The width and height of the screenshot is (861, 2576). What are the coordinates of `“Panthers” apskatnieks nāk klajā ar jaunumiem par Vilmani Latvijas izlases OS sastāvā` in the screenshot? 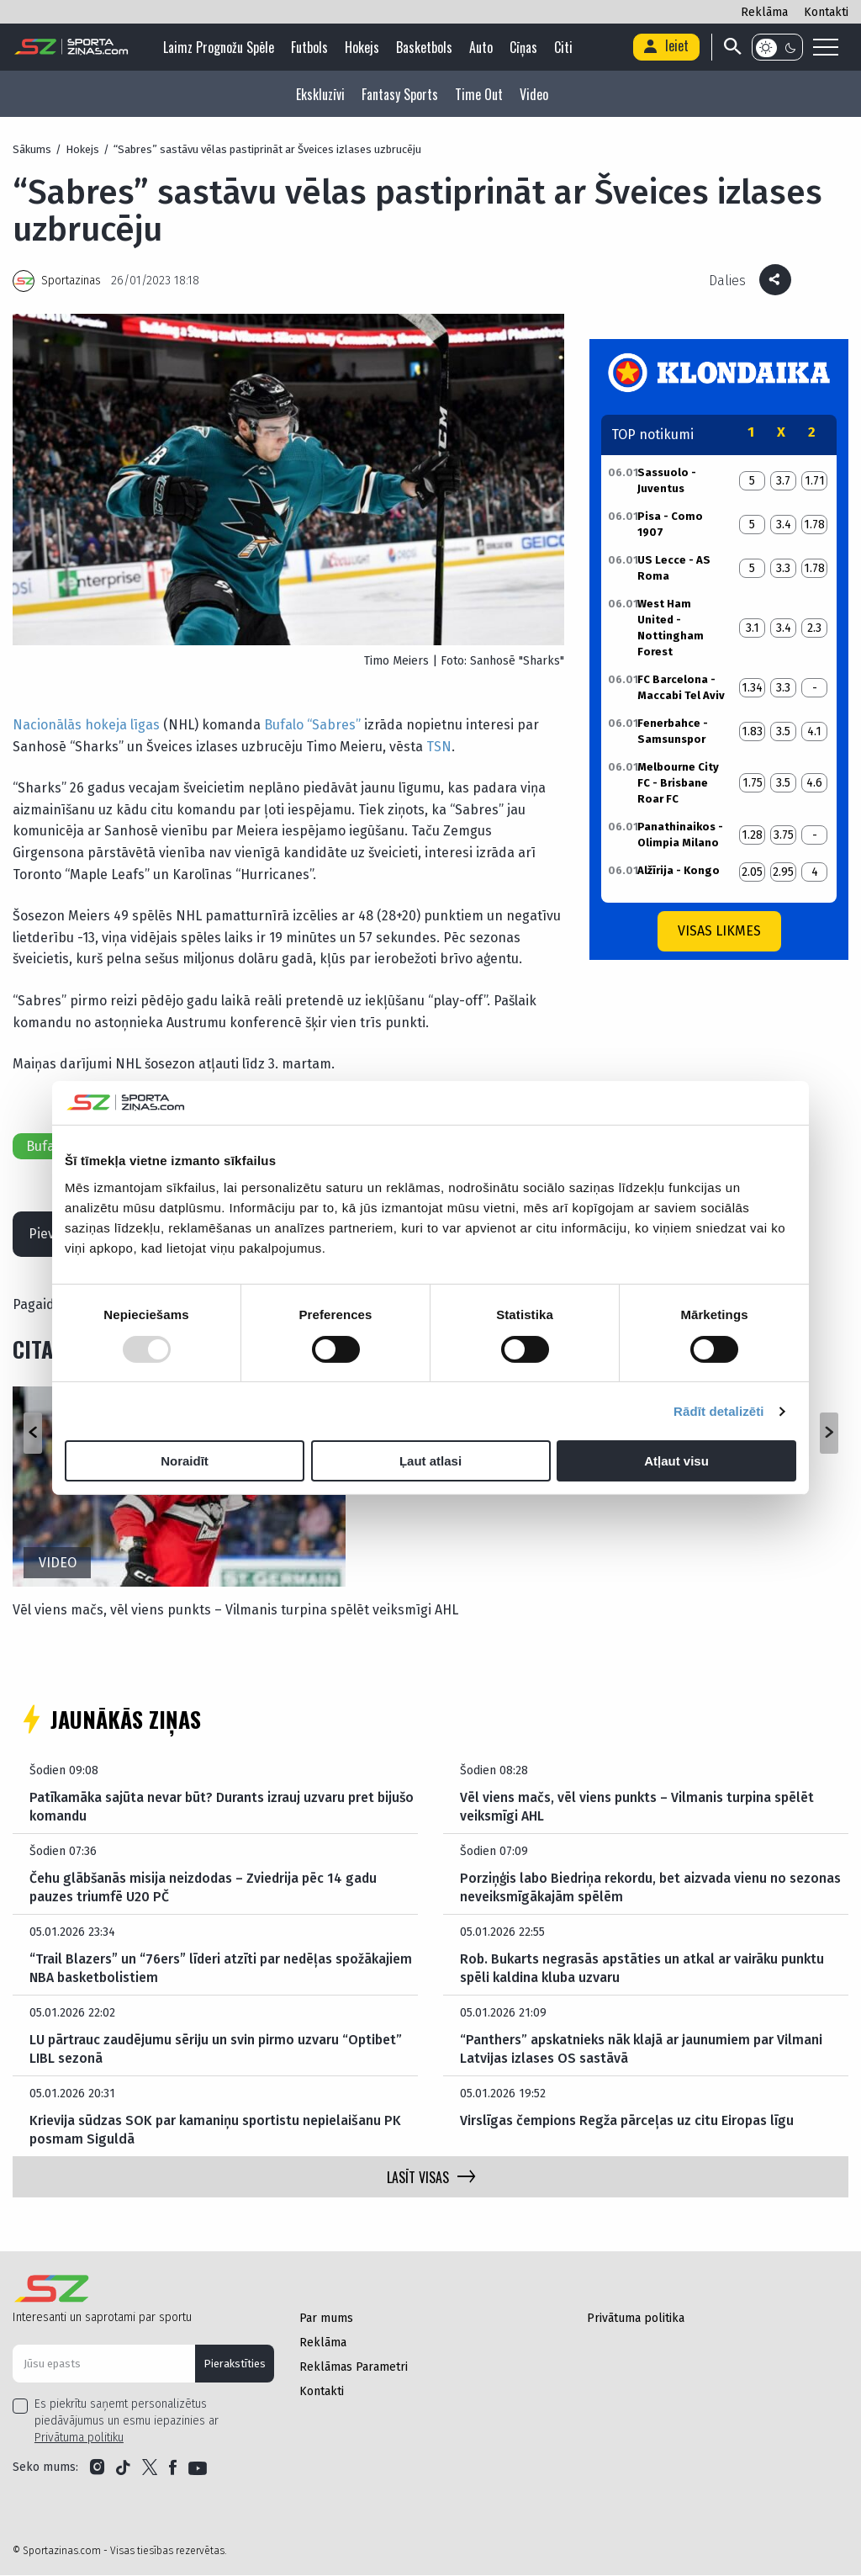 It's located at (641, 2050).